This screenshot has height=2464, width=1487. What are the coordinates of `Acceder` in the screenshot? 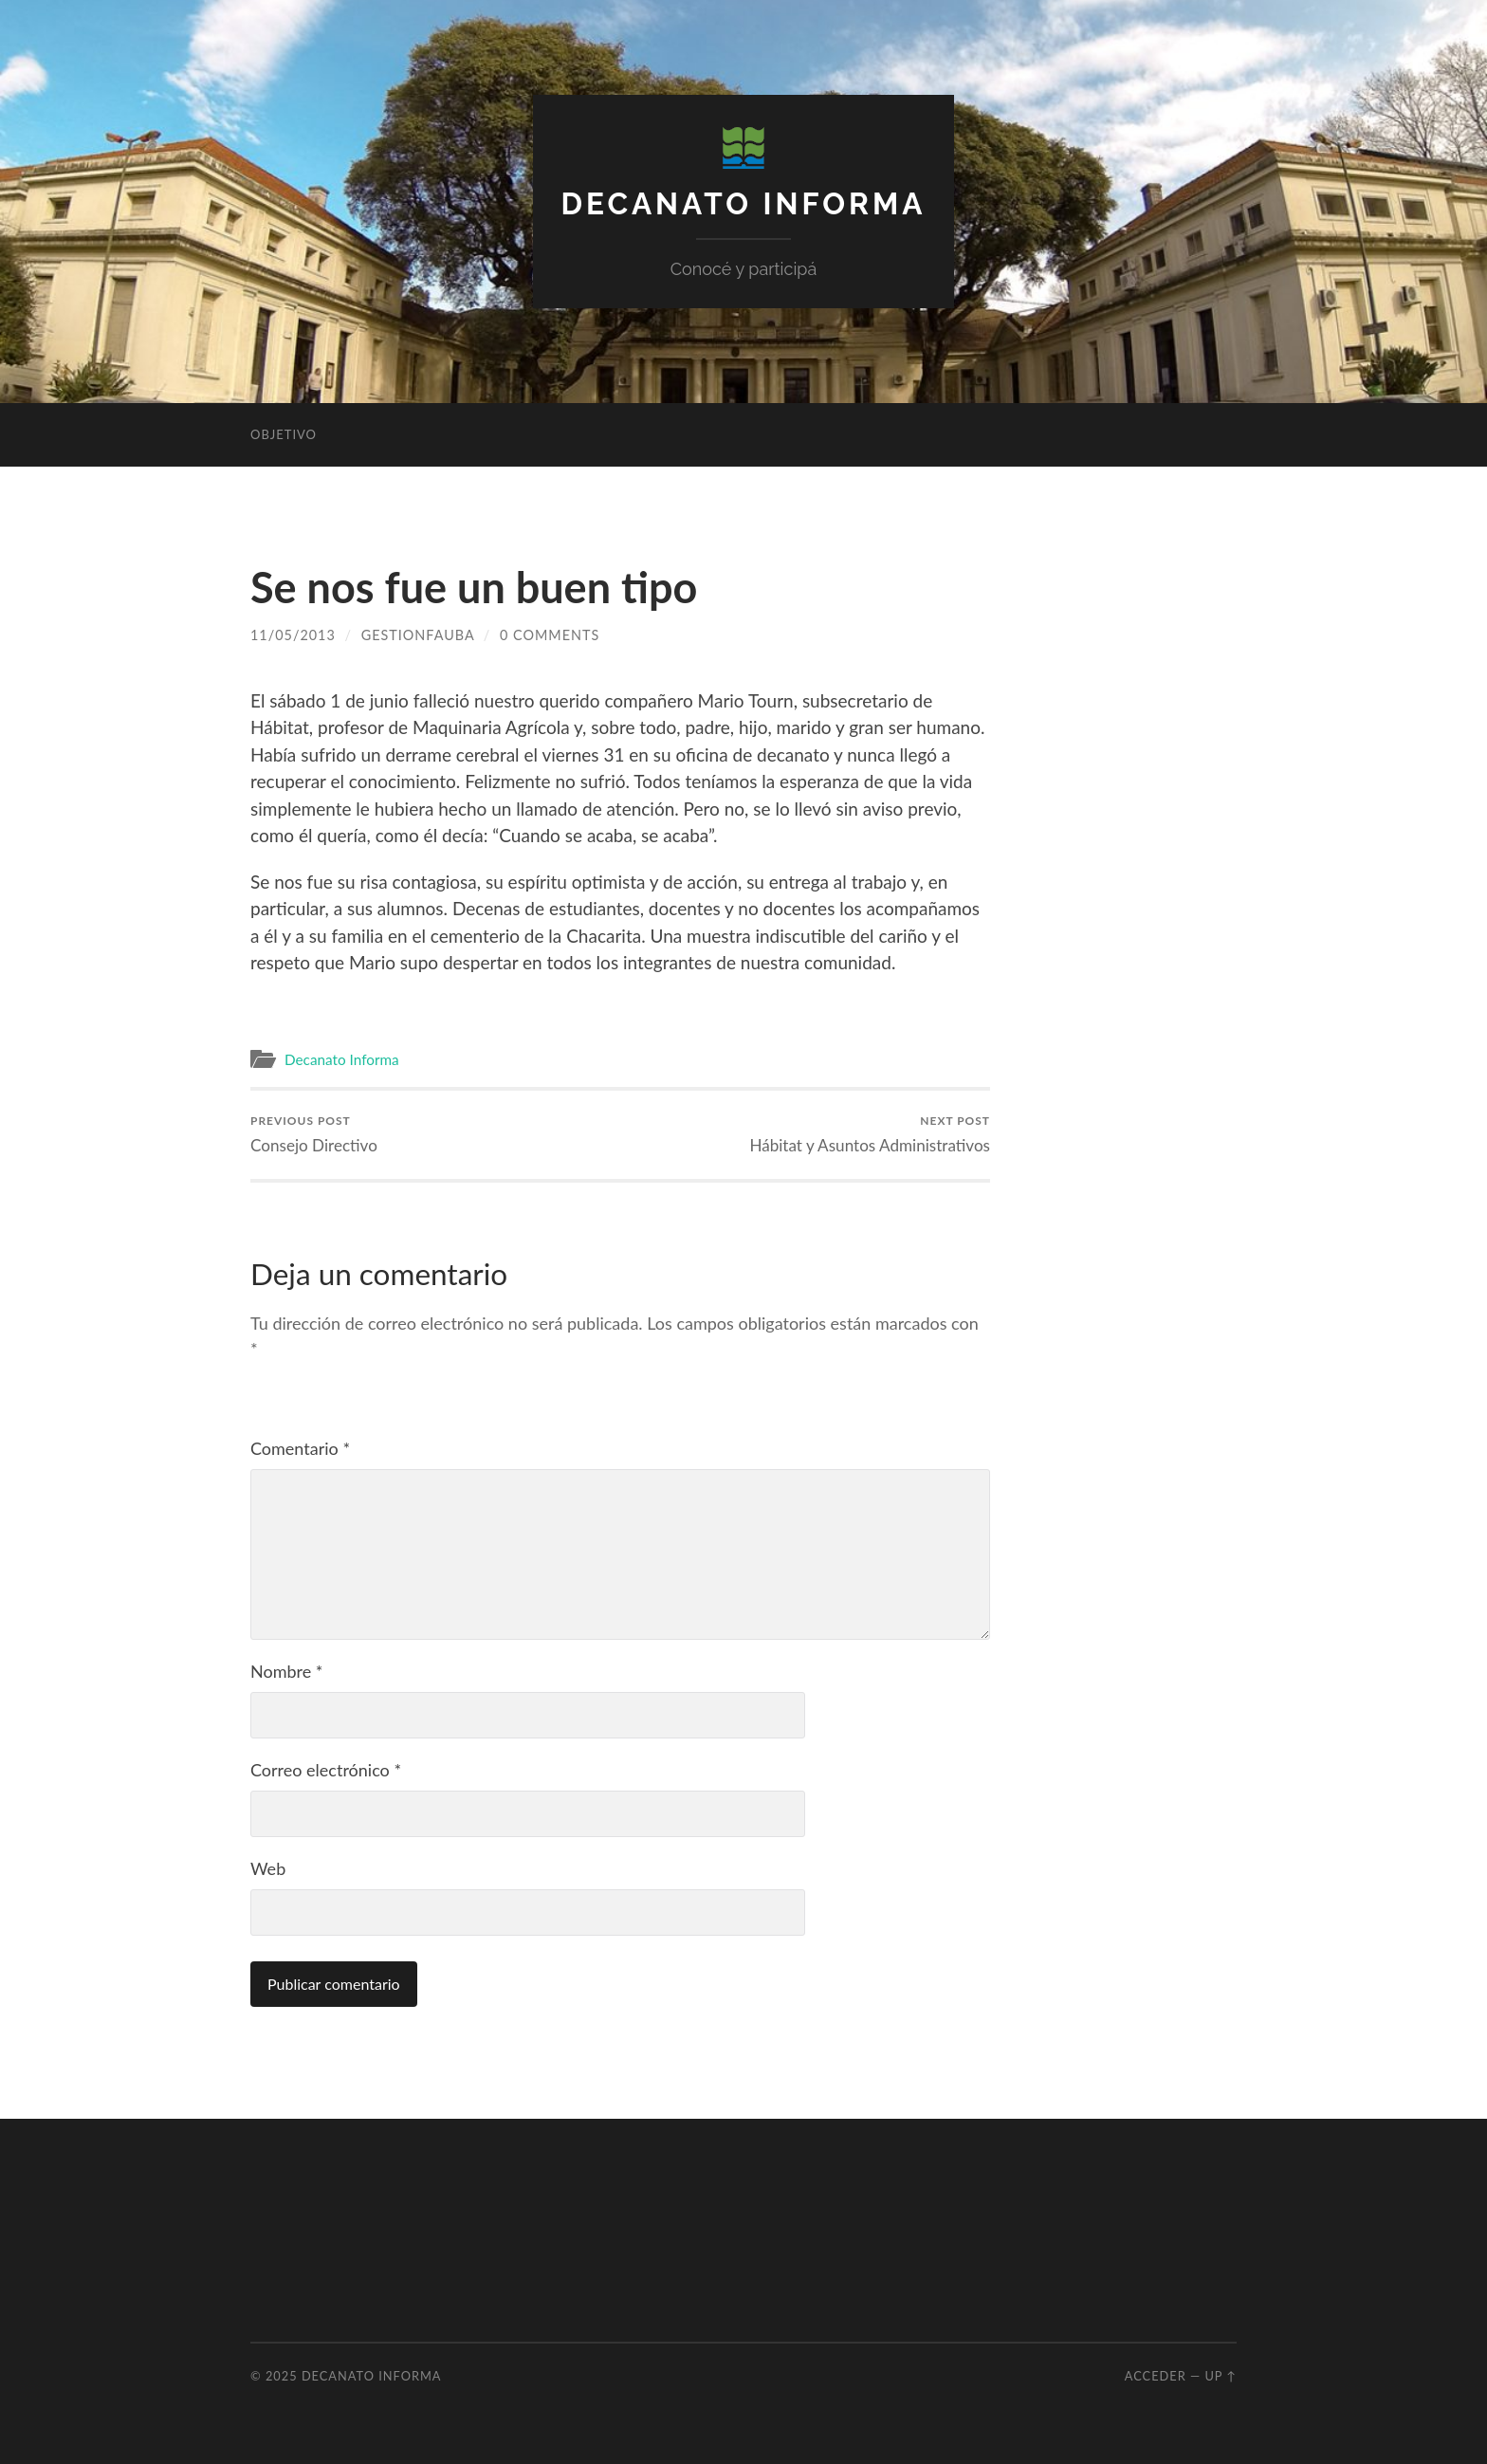 It's located at (1155, 2375).